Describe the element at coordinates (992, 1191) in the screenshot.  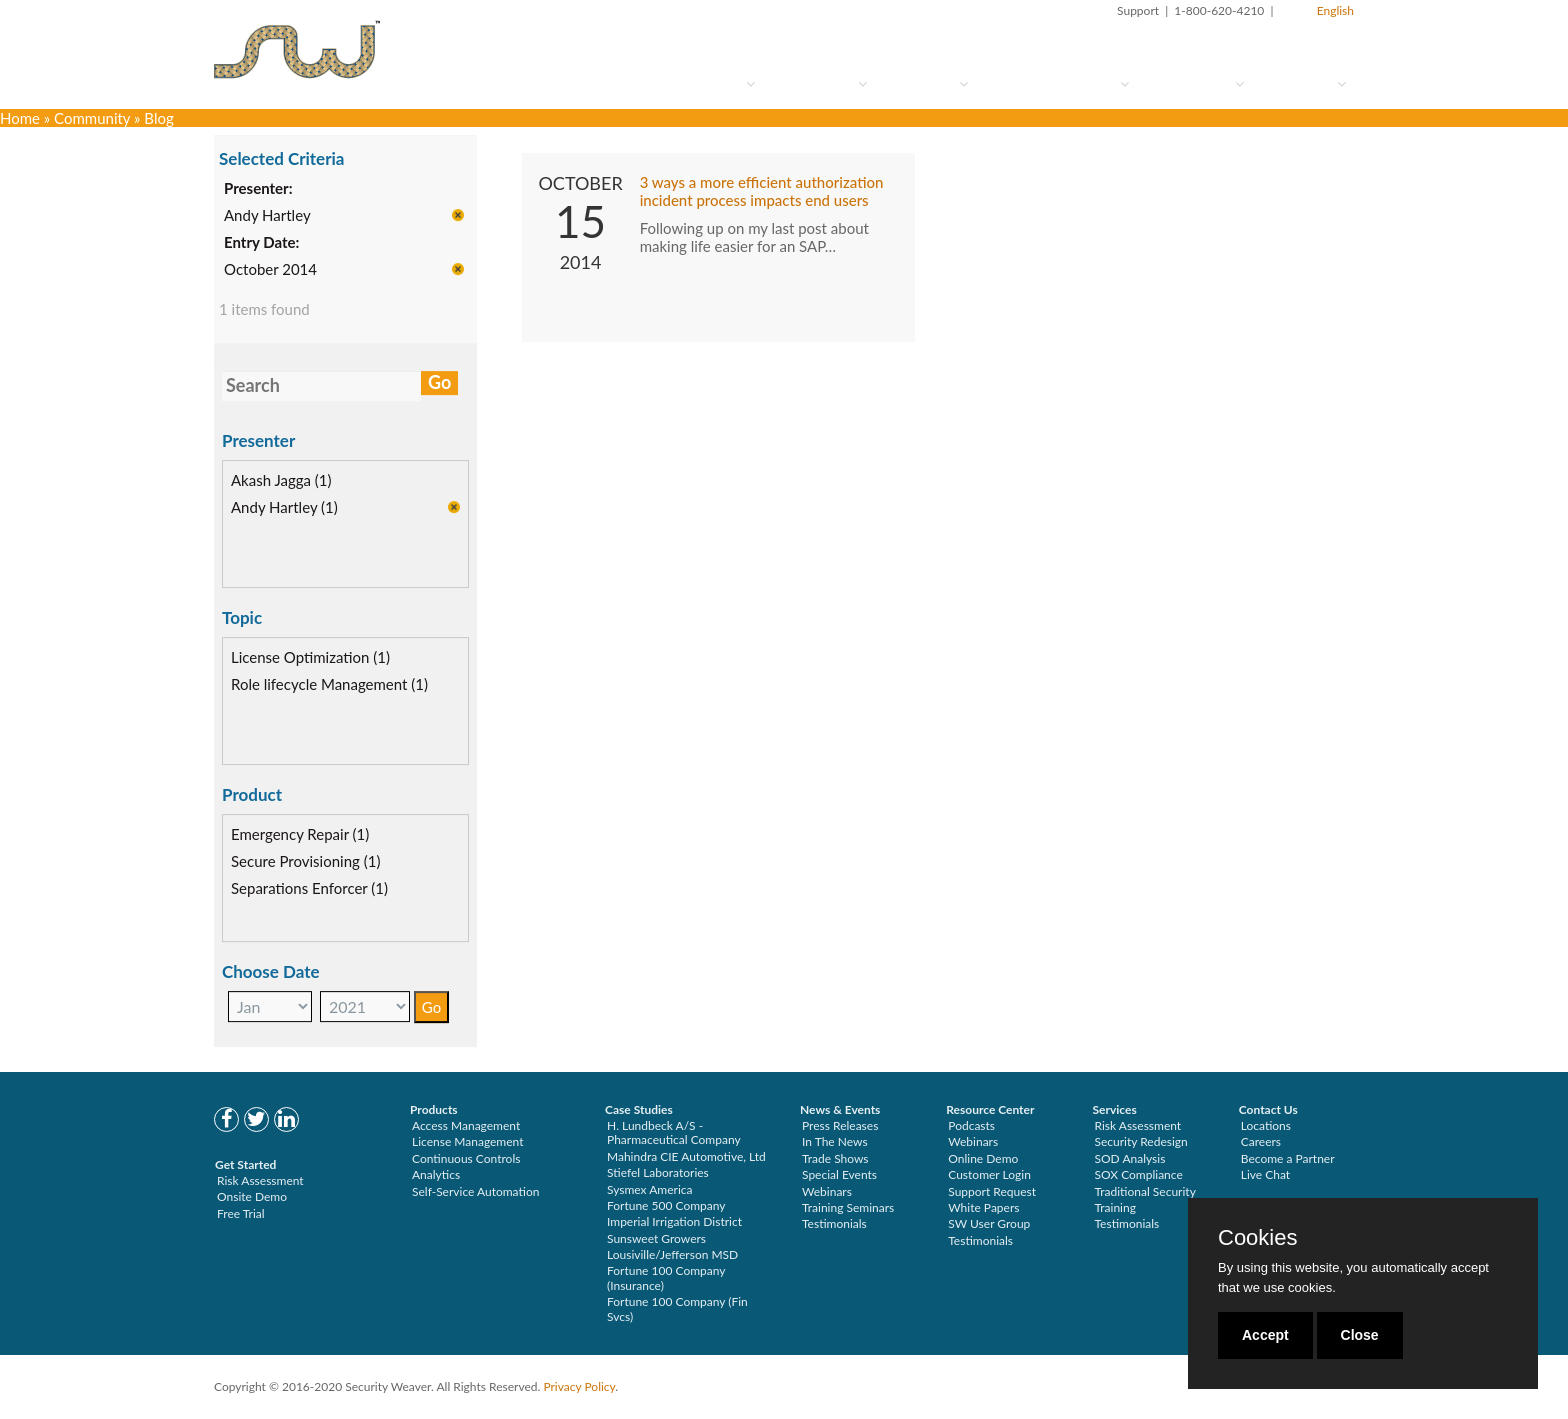
I see `Support Request` at that location.